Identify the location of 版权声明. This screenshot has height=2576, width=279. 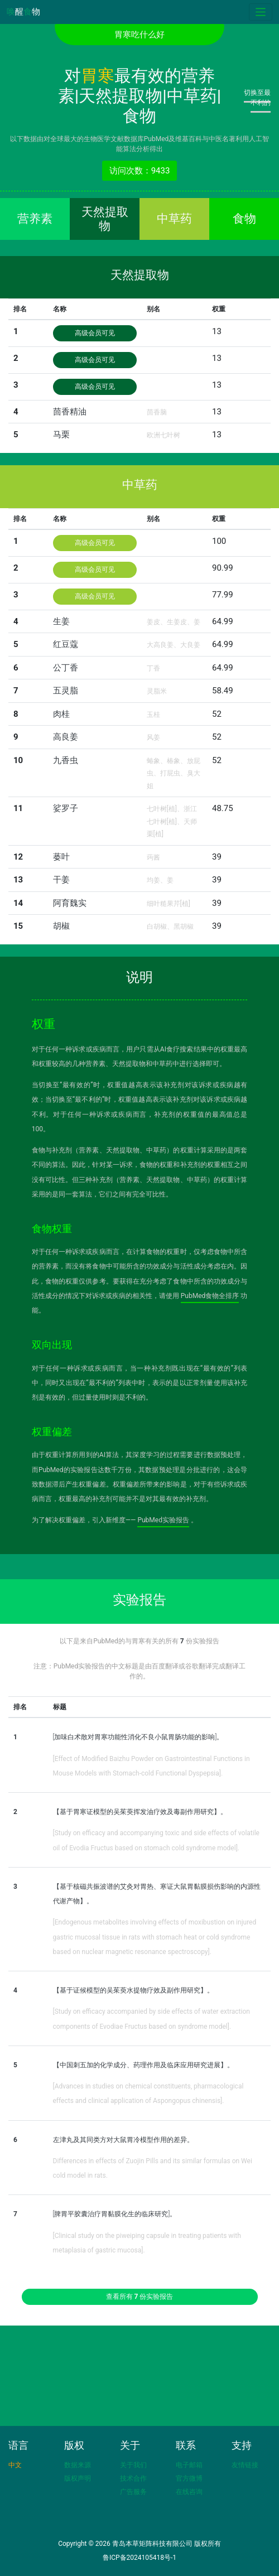
(77, 2478).